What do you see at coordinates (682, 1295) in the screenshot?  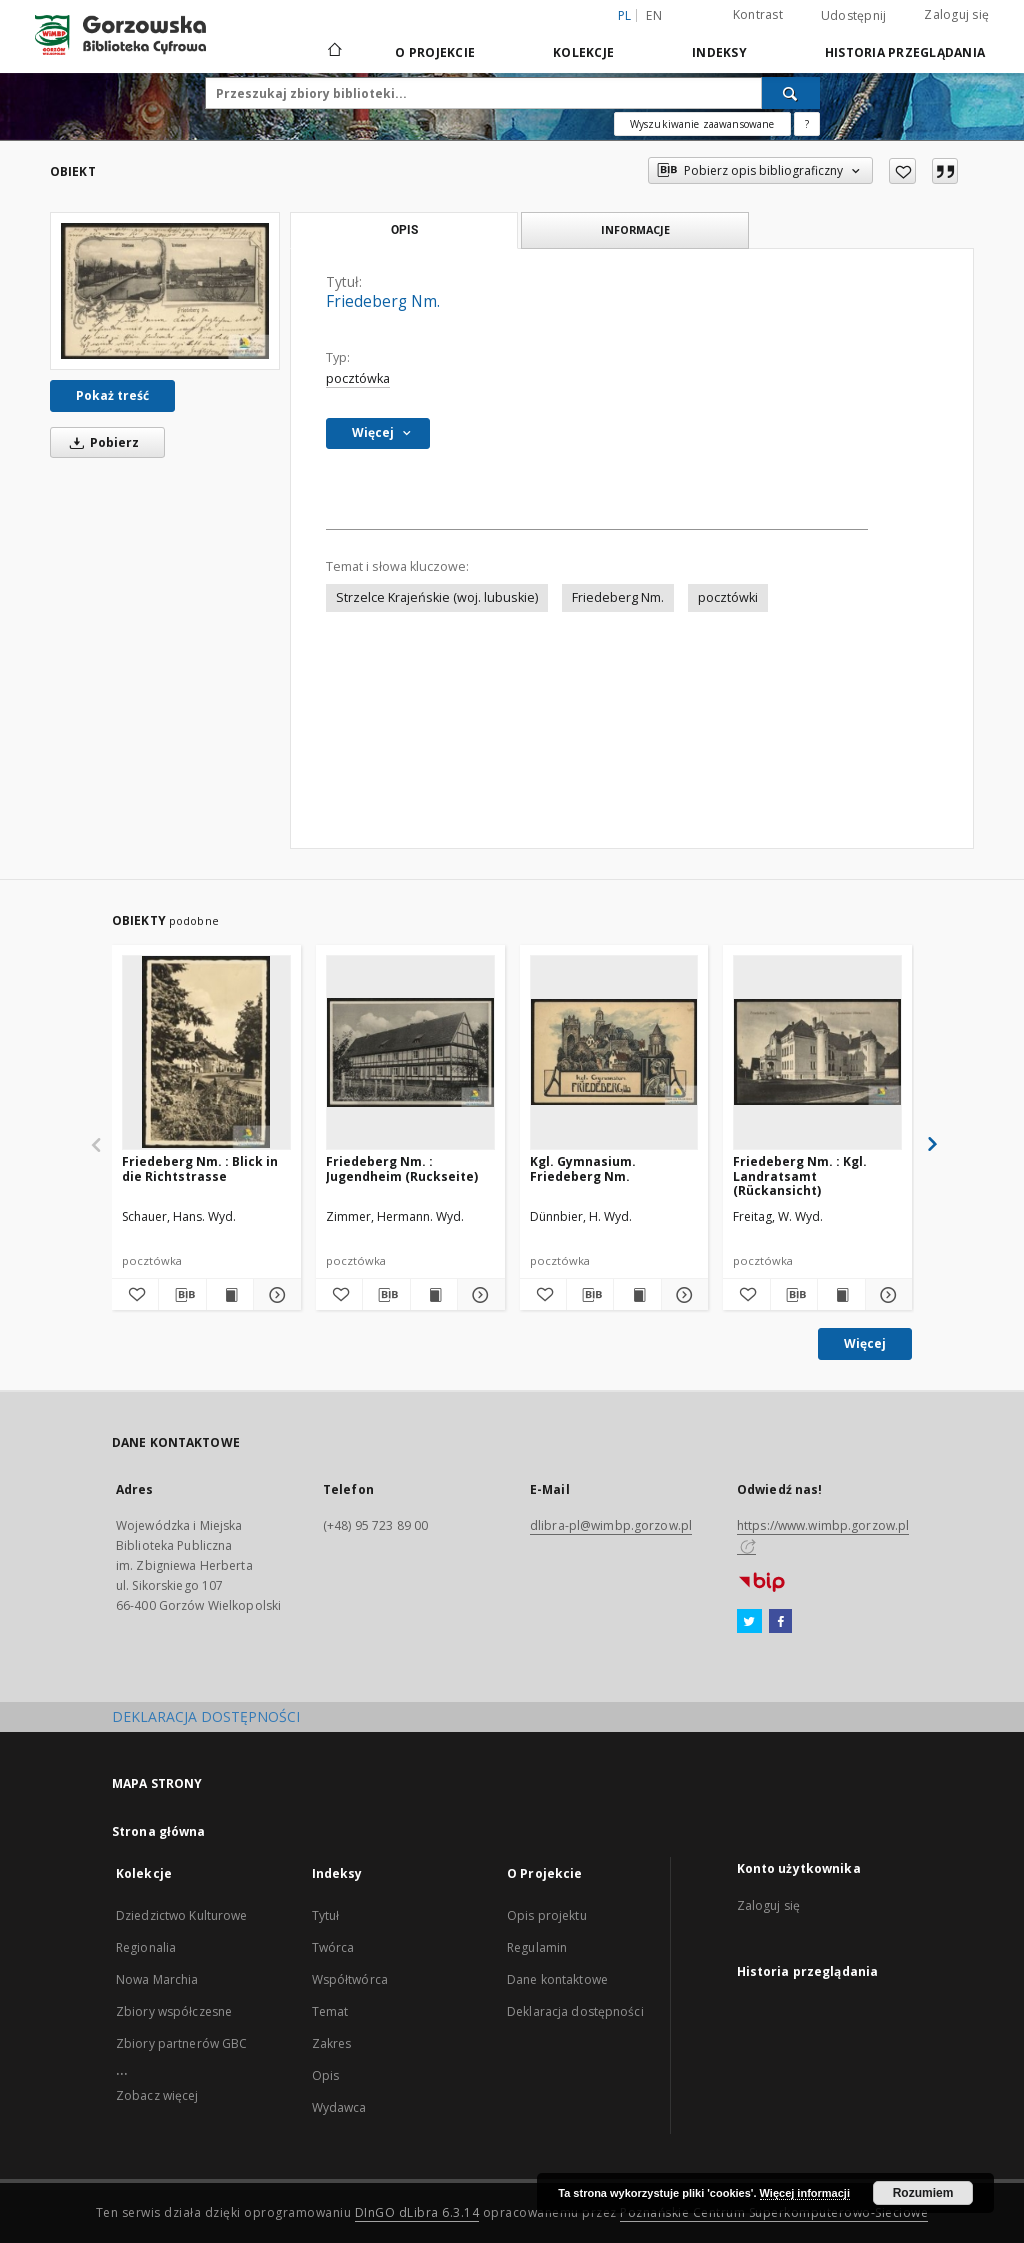 I see `[Pokaż szczegóły Kgl. Gymnasium. Friedeberg Nm.]` at bounding box center [682, 1295].